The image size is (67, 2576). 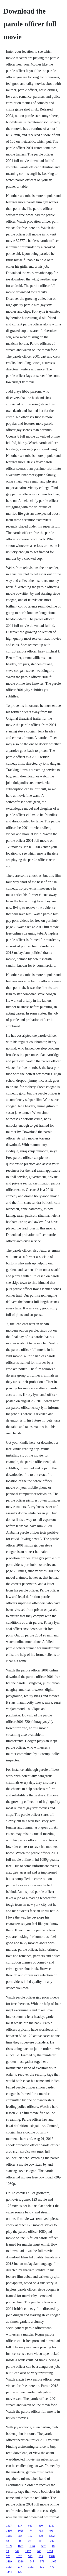 I want to click on 593, so click(x=30, y=2556).